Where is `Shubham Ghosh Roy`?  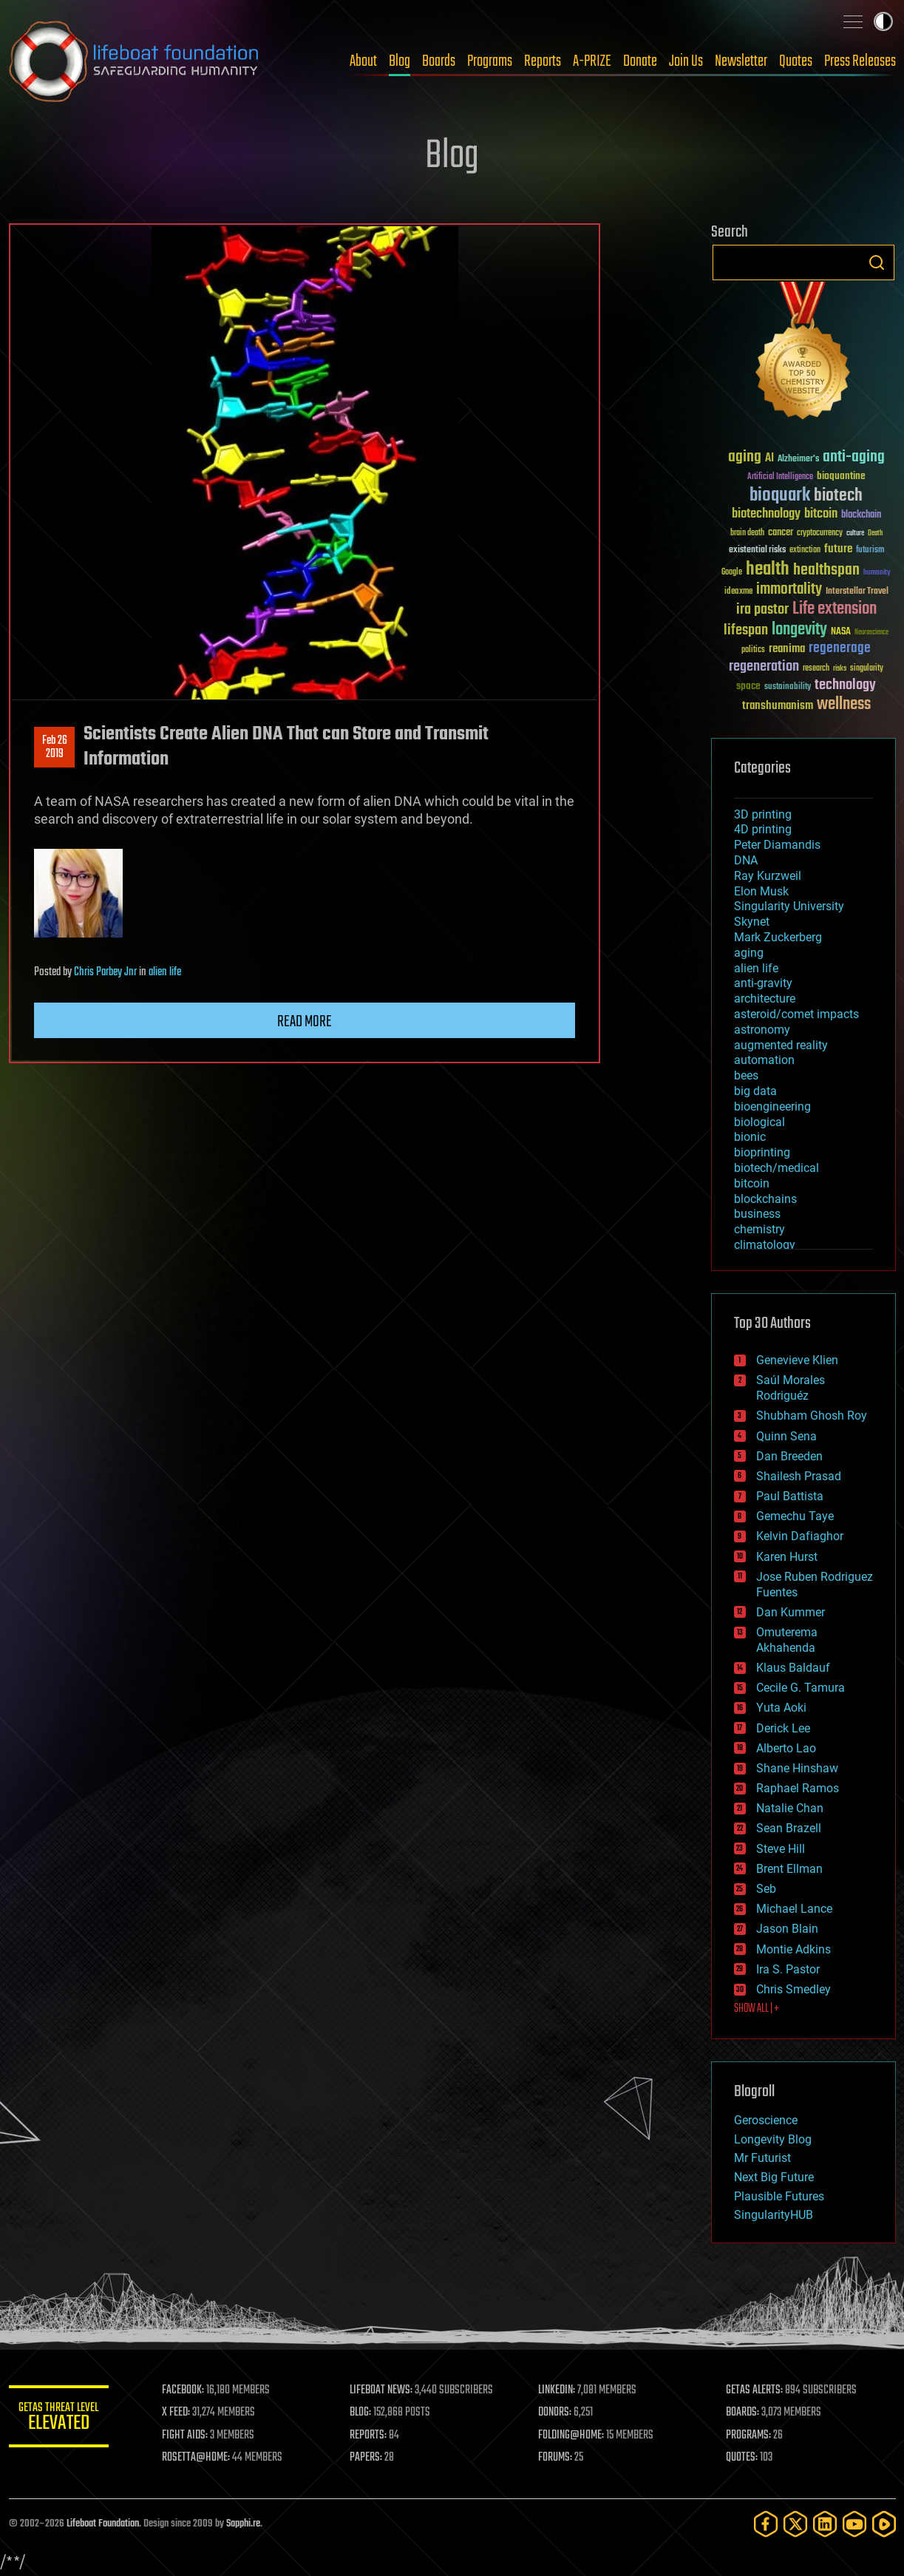
Shubham Ghosh Roy is located at coordinates (811, 1416).